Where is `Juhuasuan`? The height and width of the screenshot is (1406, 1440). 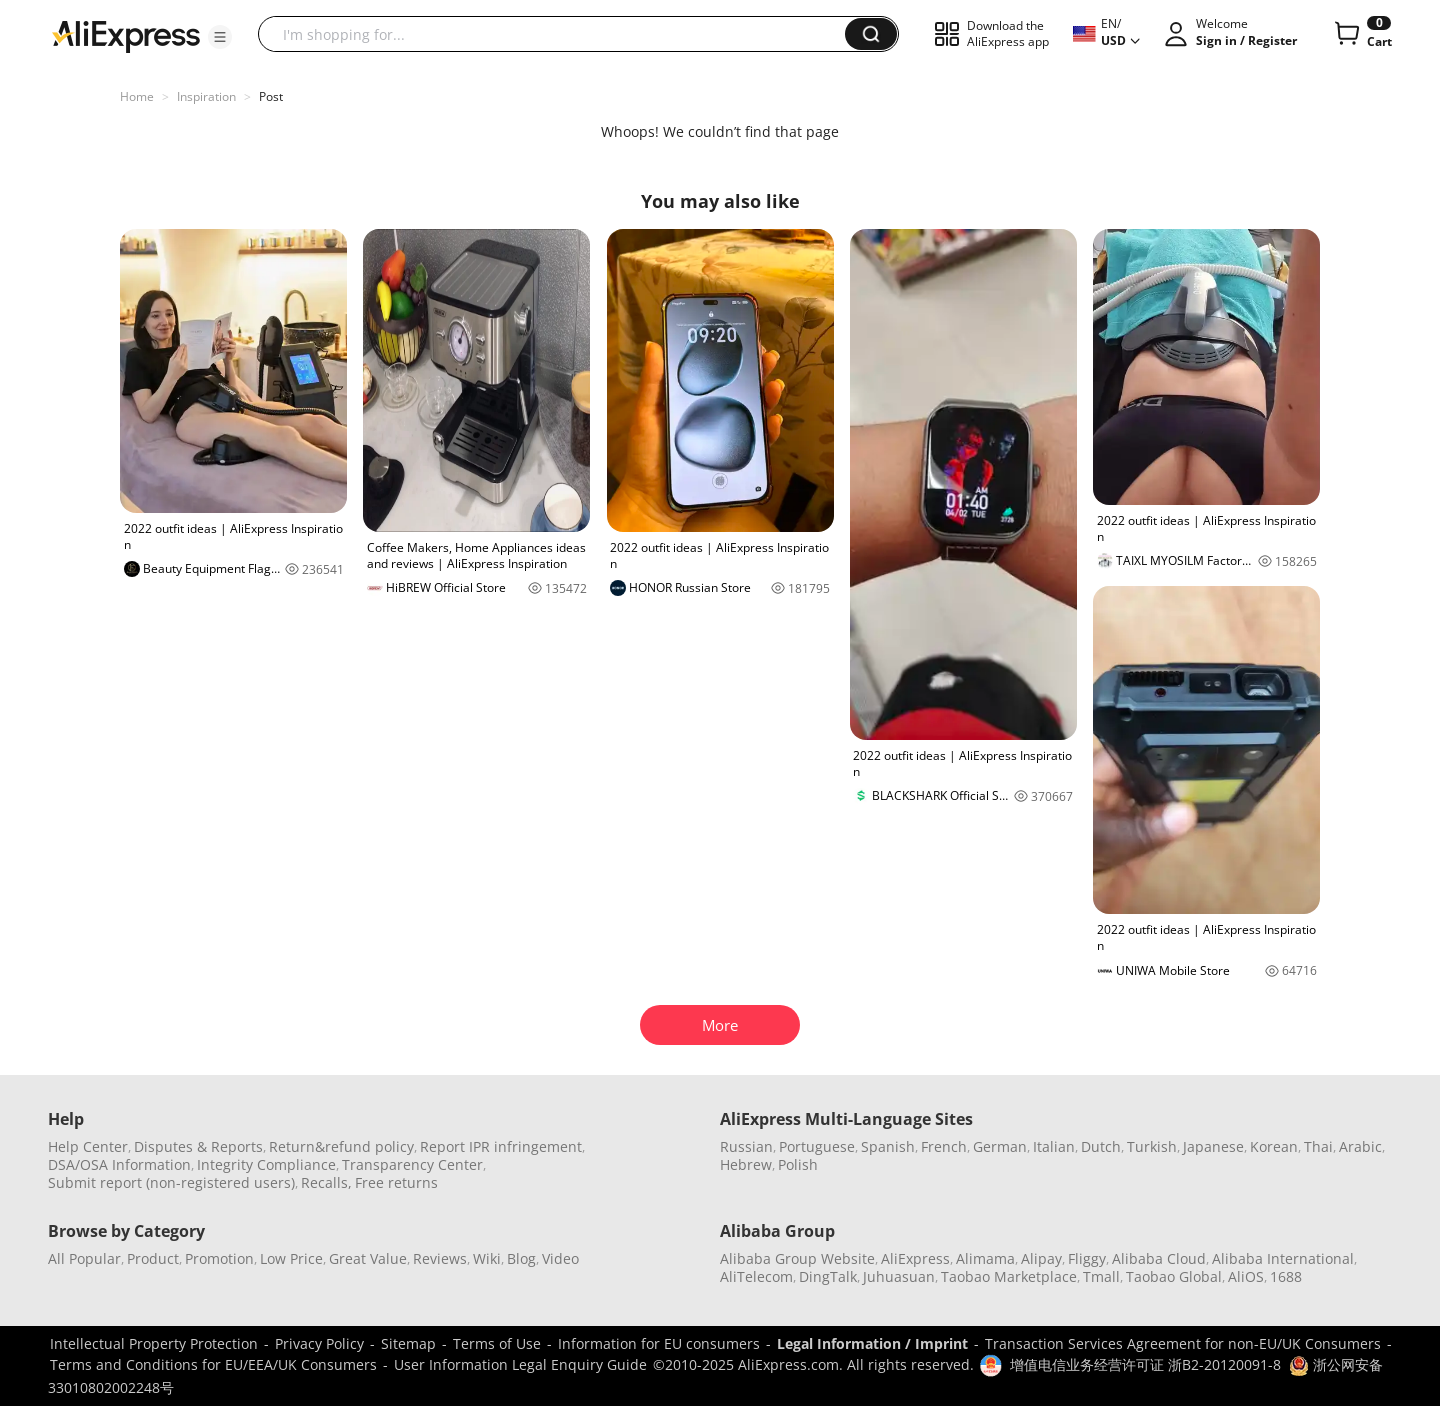
Juhuasuan is located at coordinates (899, 1276).